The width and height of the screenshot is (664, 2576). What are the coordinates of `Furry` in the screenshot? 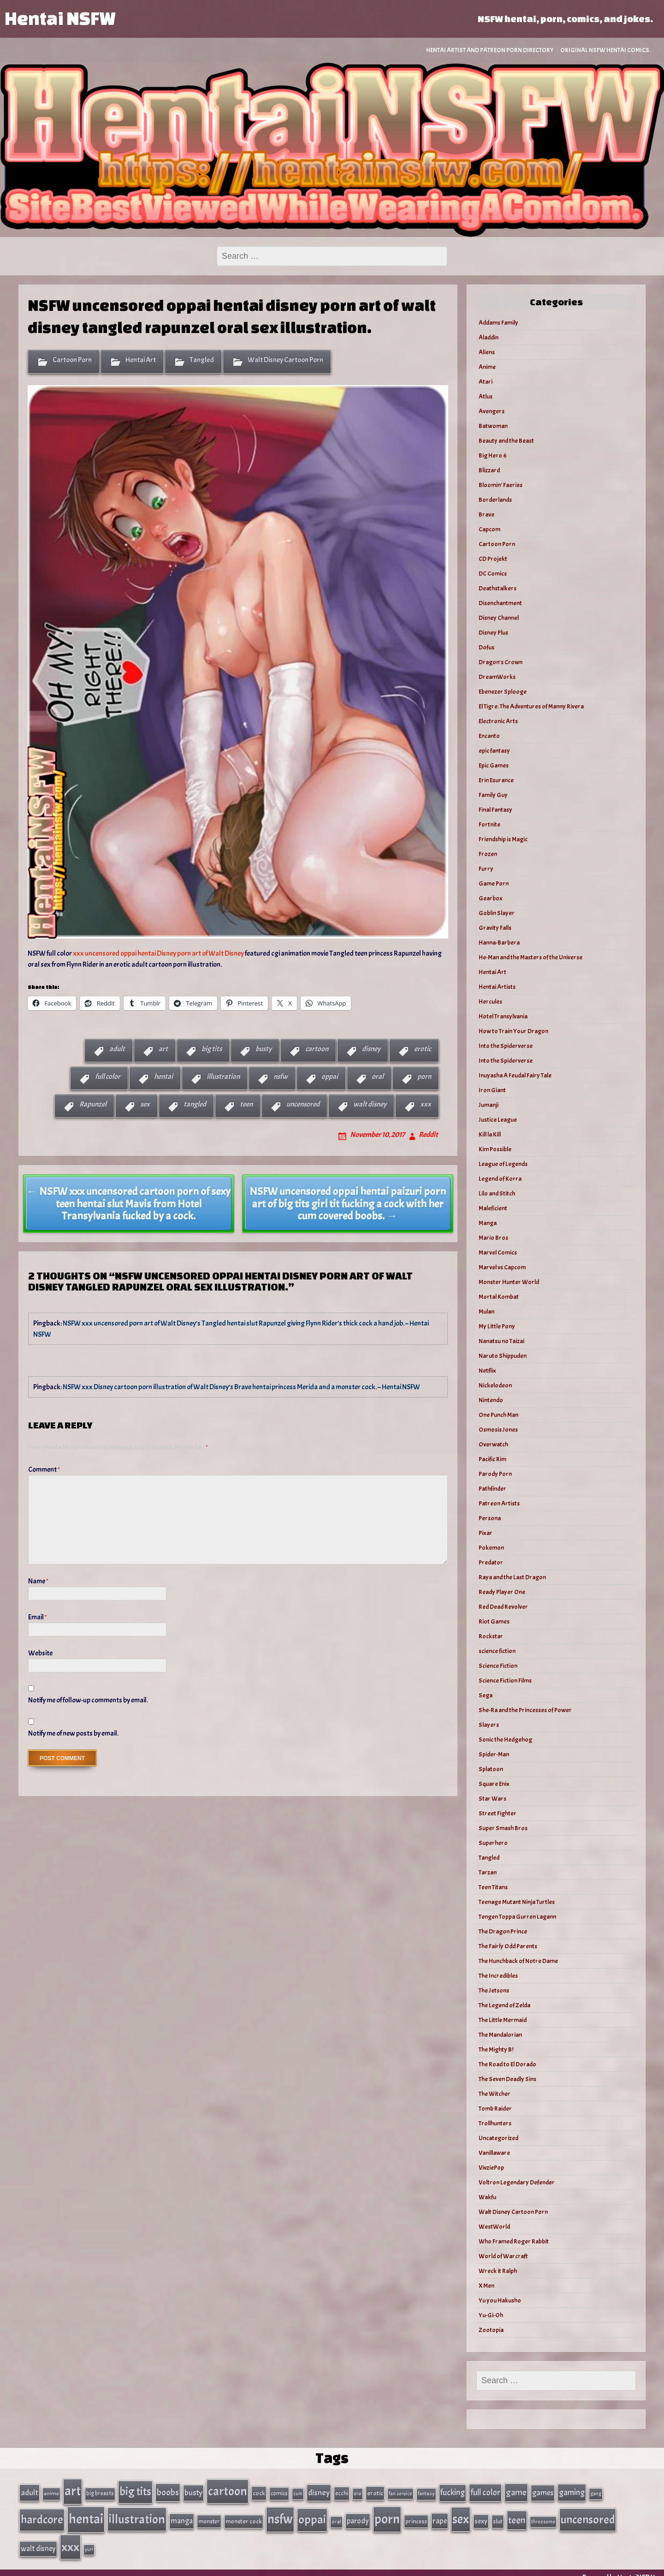 It's located at (486, 869).